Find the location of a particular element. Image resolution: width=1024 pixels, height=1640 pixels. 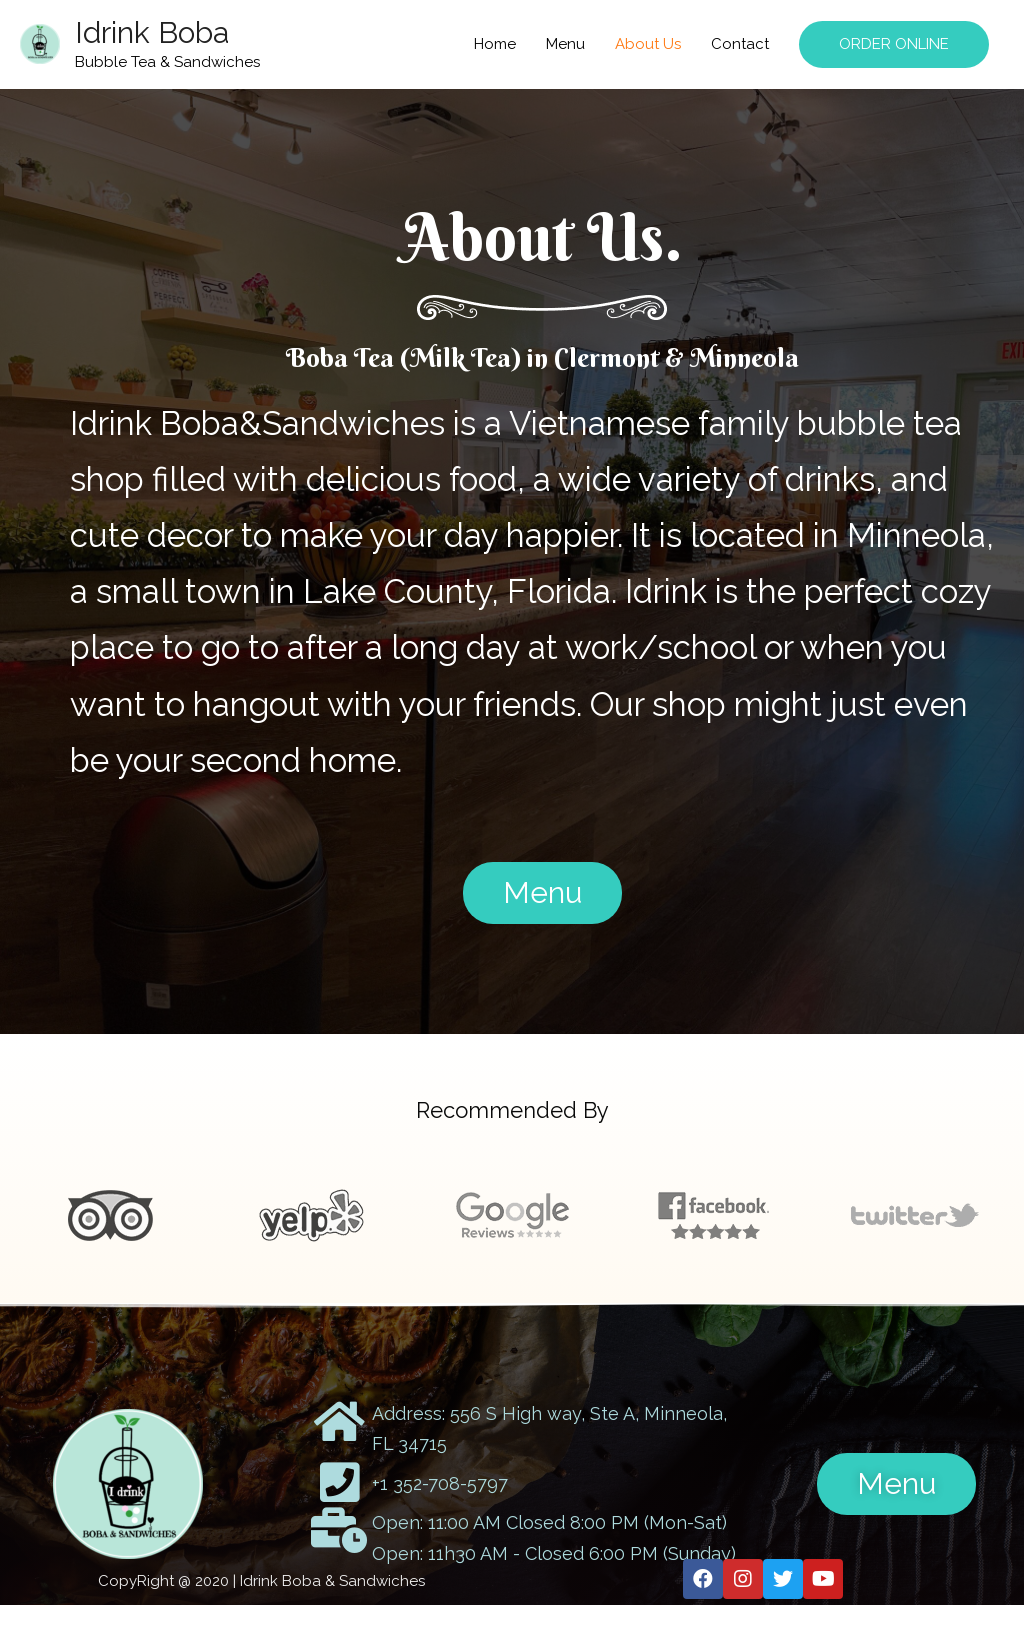

Idrink Boba is located at coordinates (152, 32).